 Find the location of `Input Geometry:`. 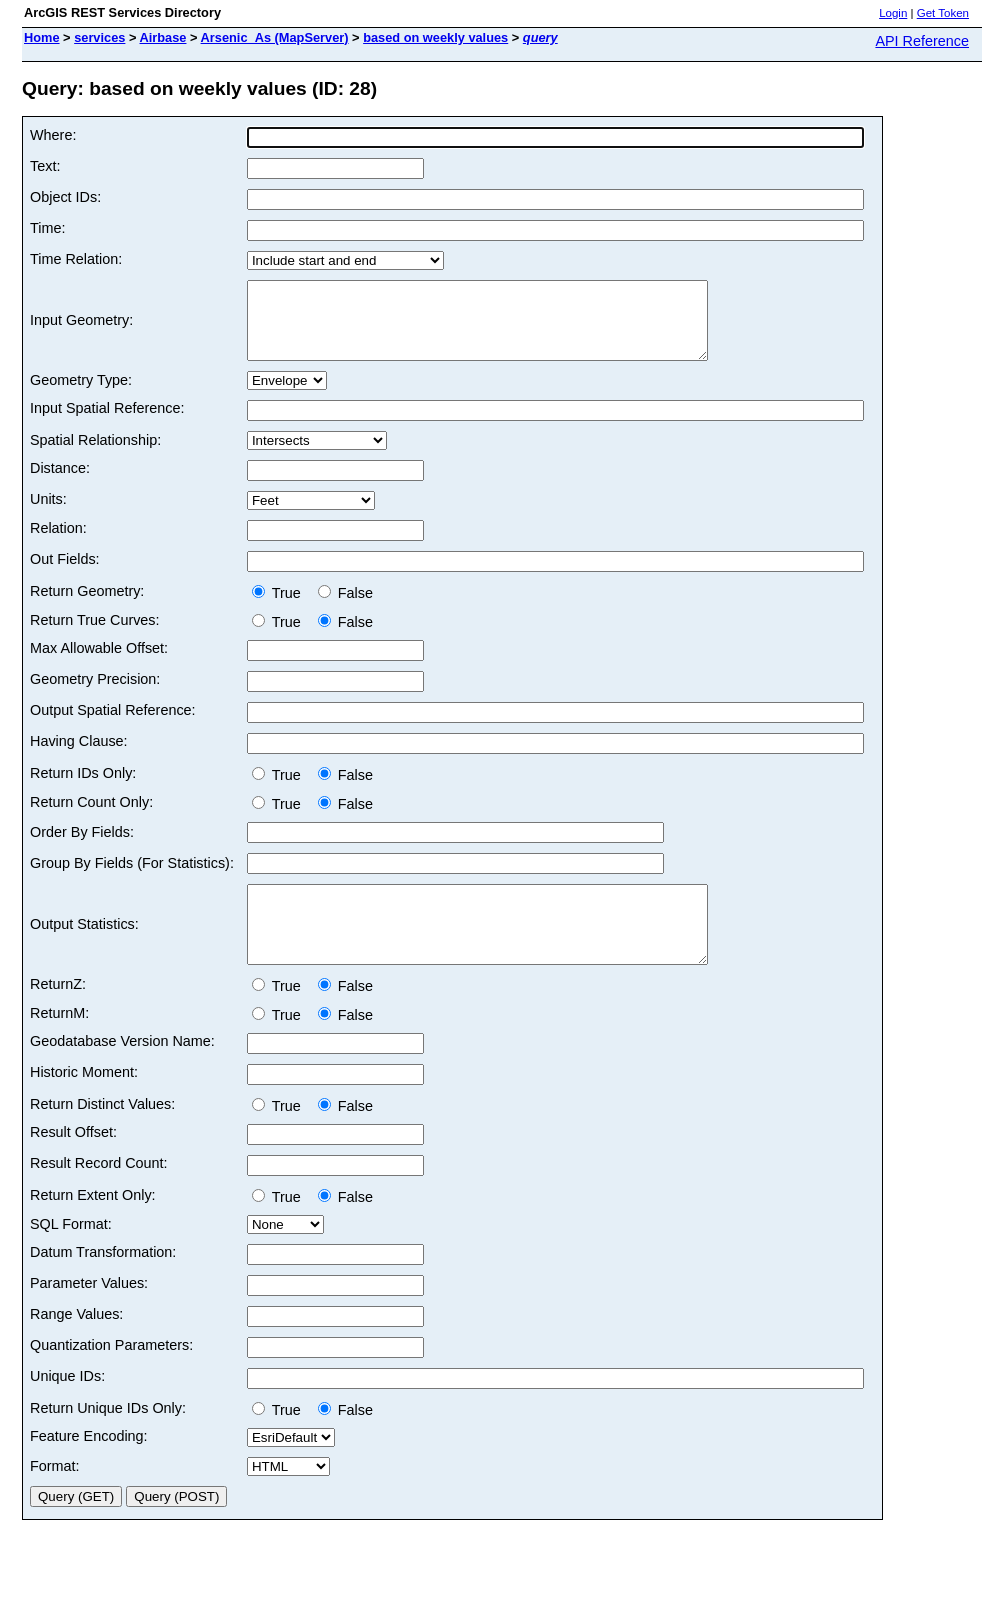

Input Geometry: is located at coordinates (81, 328).